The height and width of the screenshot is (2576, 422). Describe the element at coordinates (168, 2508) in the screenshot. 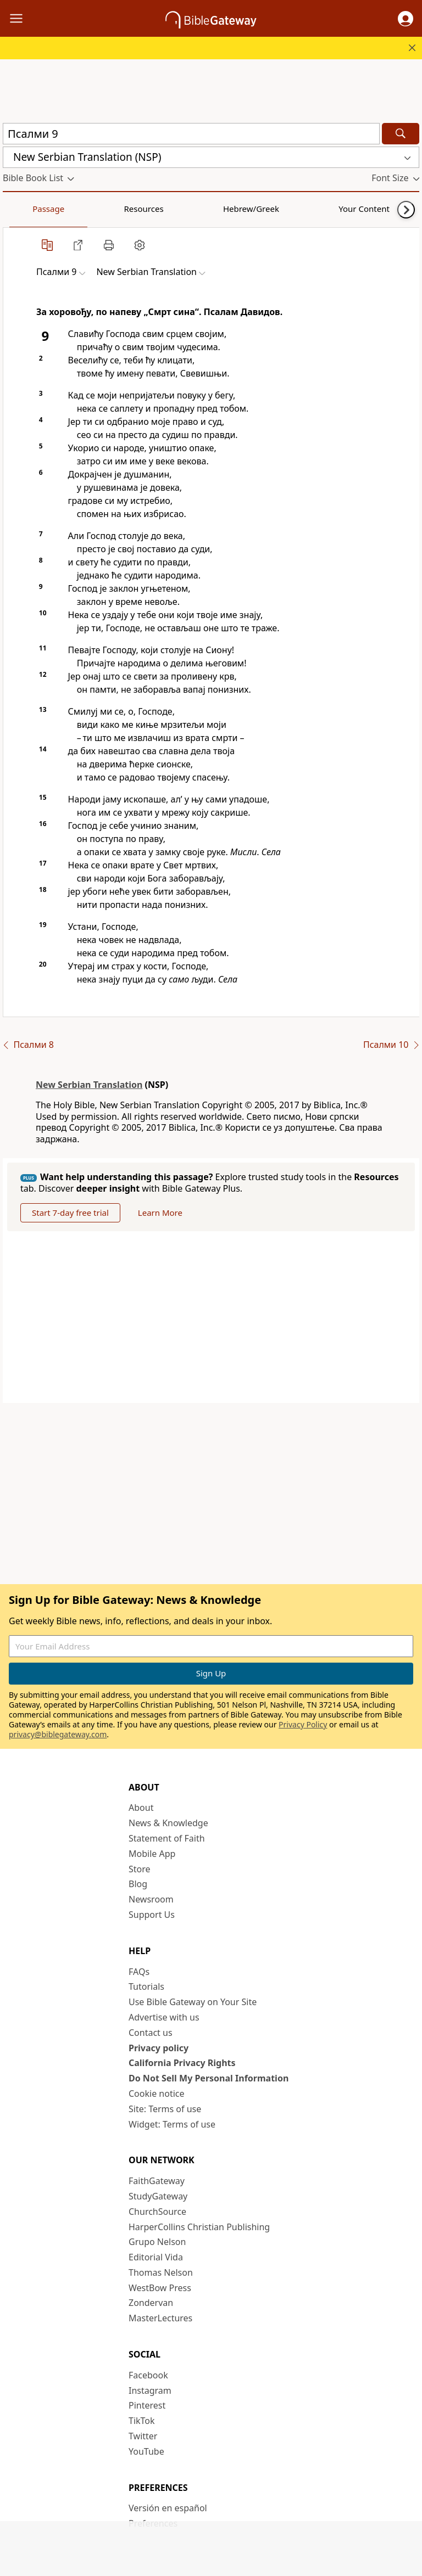

I see `Versión en español` at that location.